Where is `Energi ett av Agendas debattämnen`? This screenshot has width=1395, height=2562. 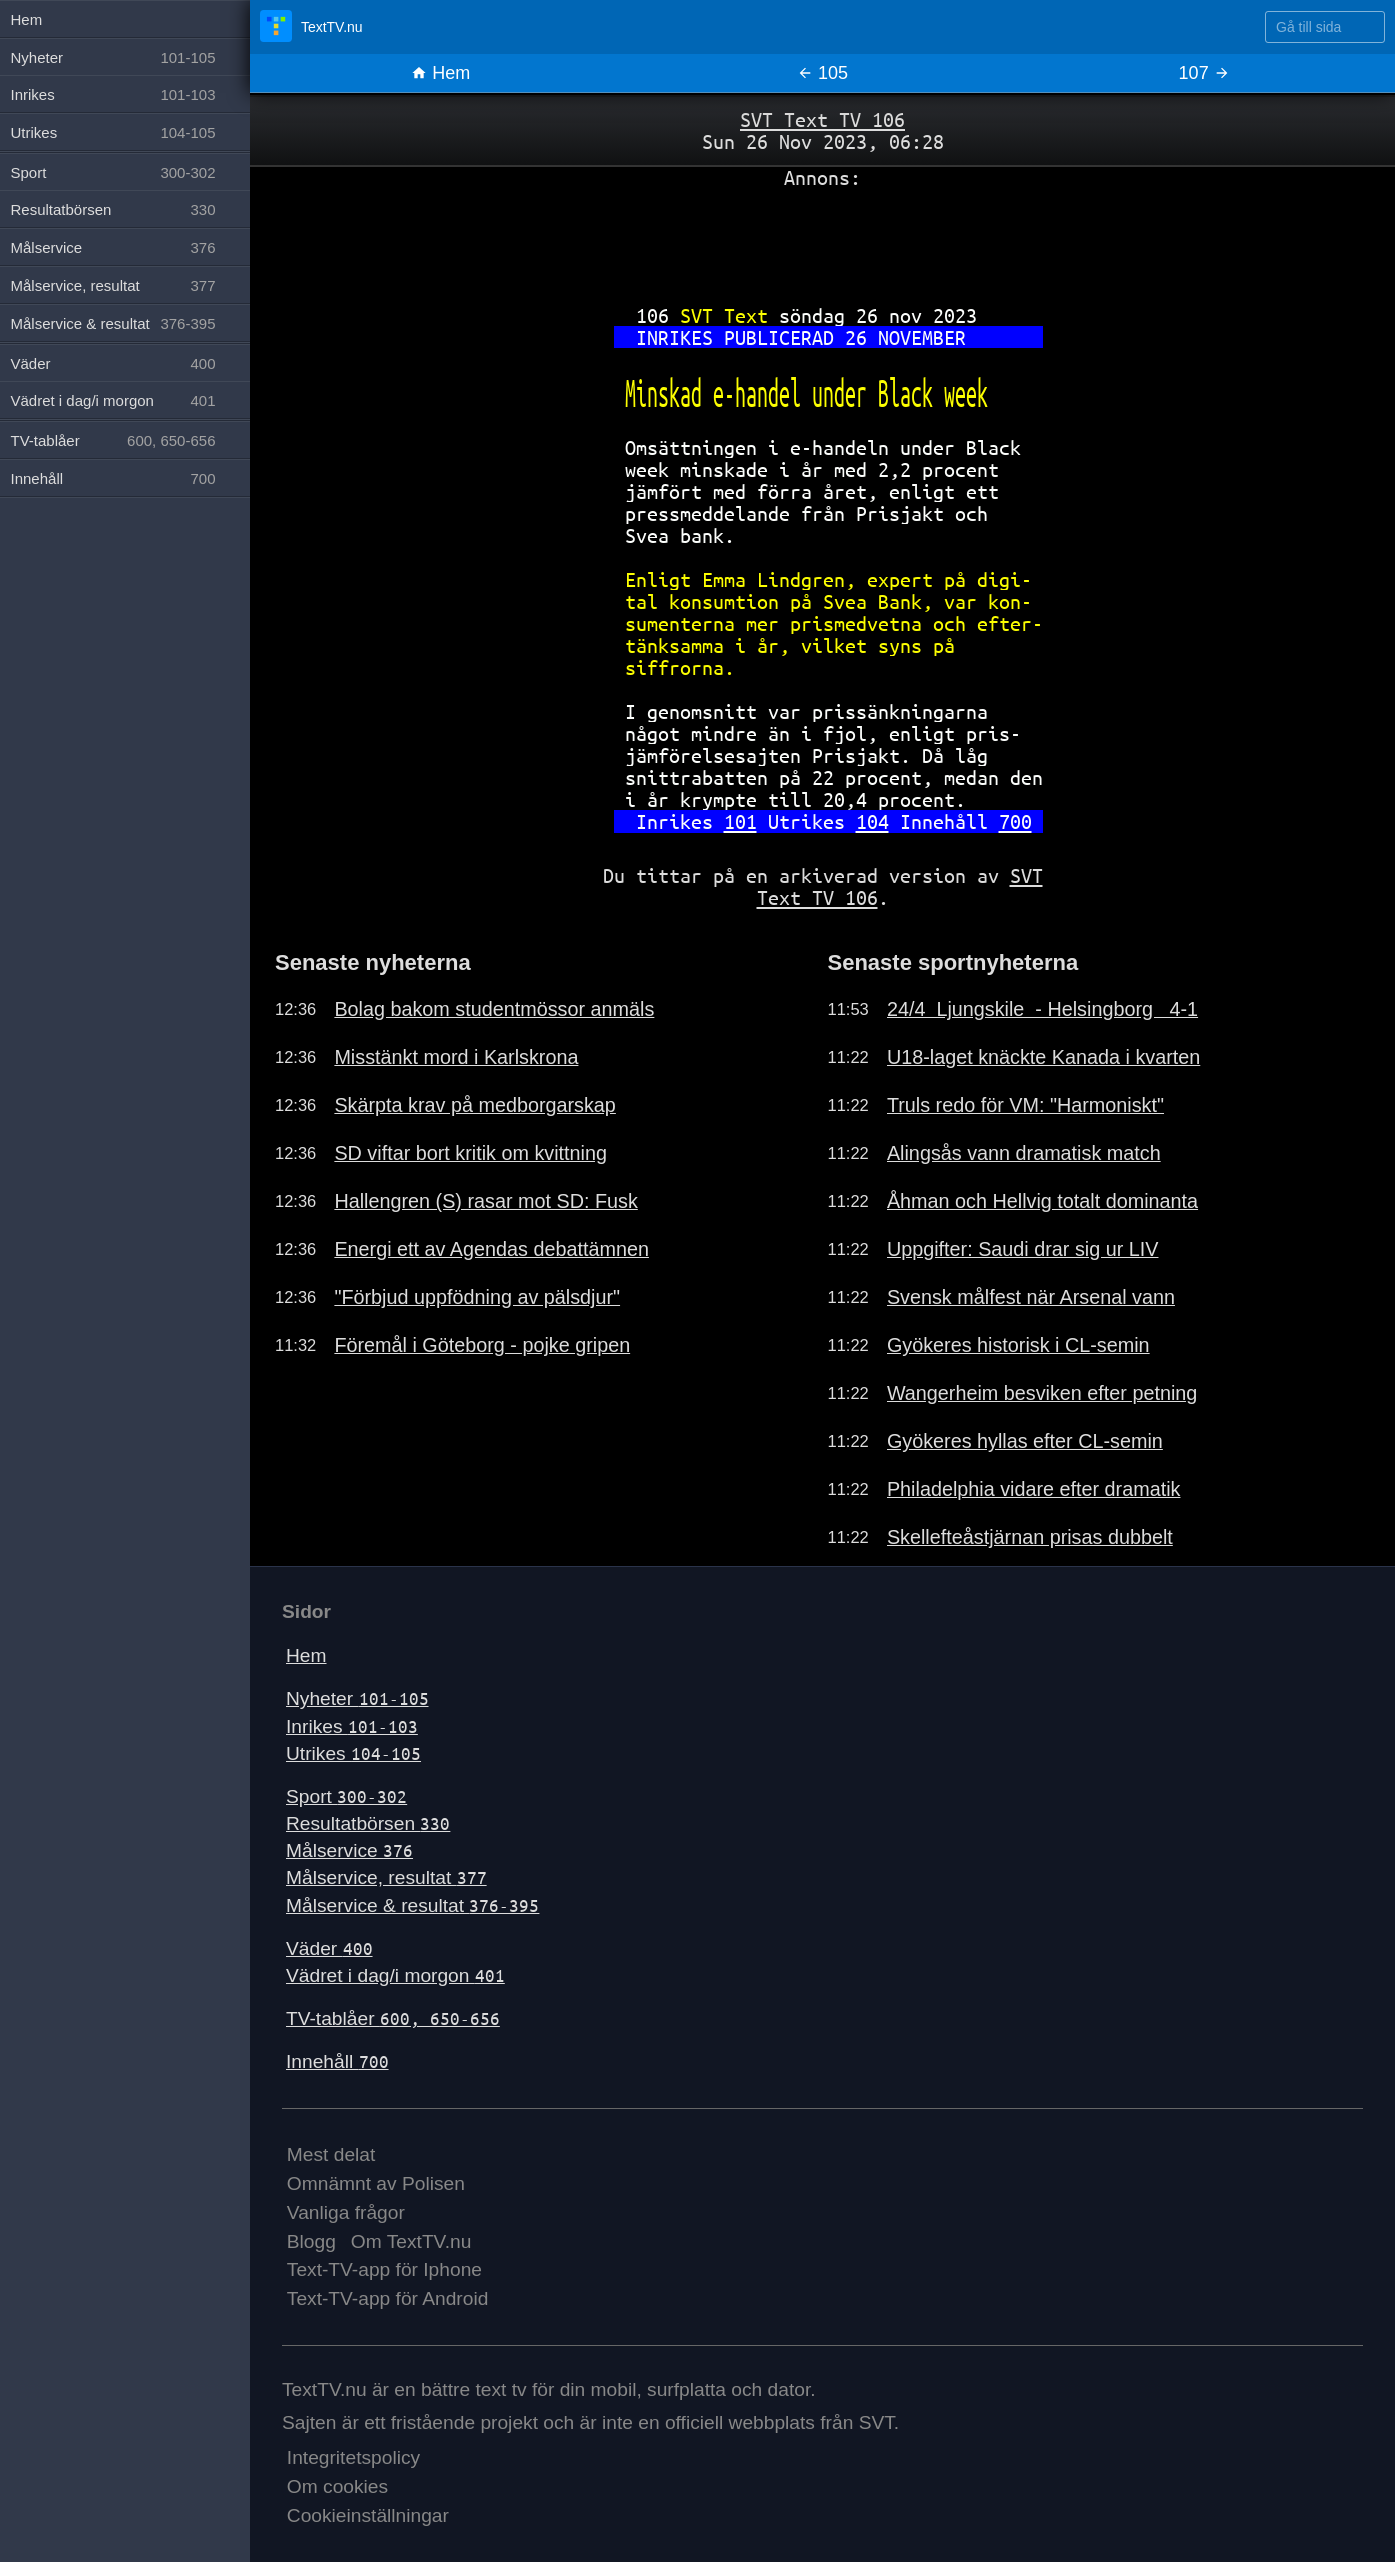 Energi ett av Agendas debattämnen is located at coordinates (491, 1249).